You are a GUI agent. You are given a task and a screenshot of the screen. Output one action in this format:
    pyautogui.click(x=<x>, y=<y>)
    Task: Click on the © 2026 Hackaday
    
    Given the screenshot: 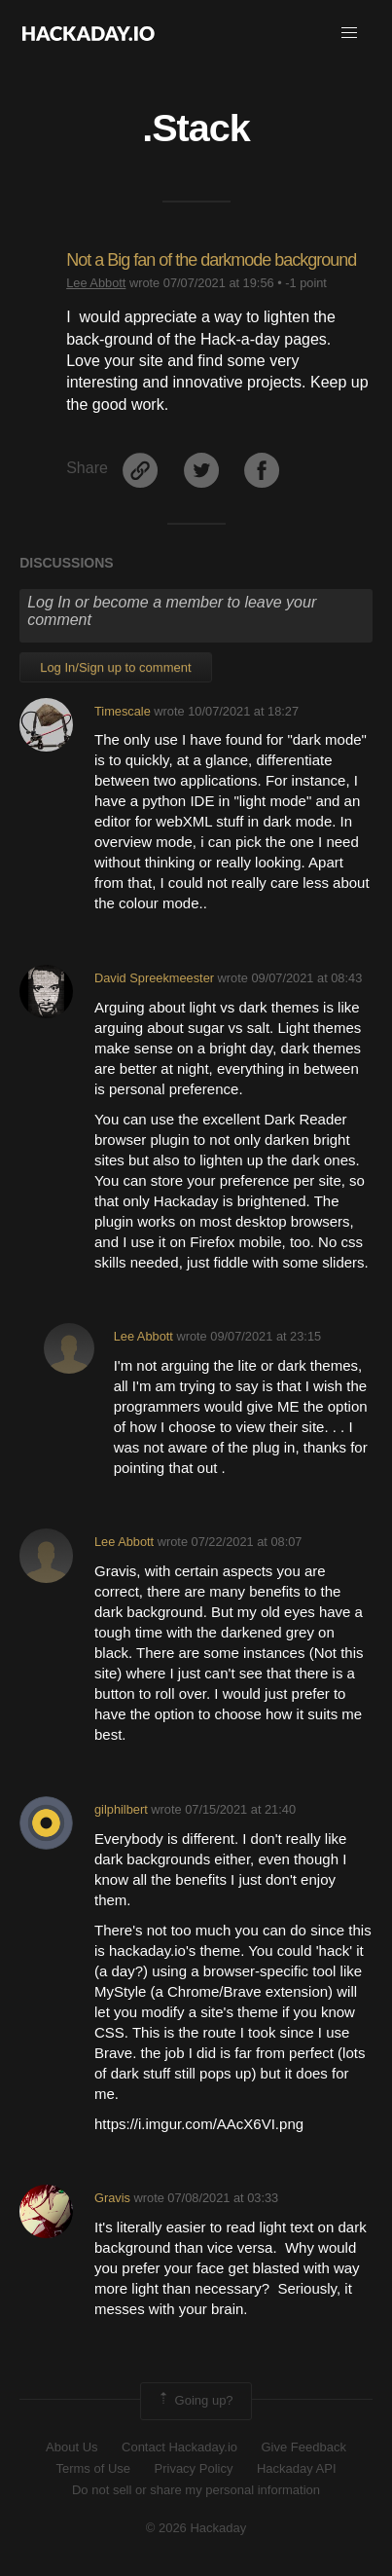 What is the action you would take?
    pyautogui.click(x=196, y=2528)
    